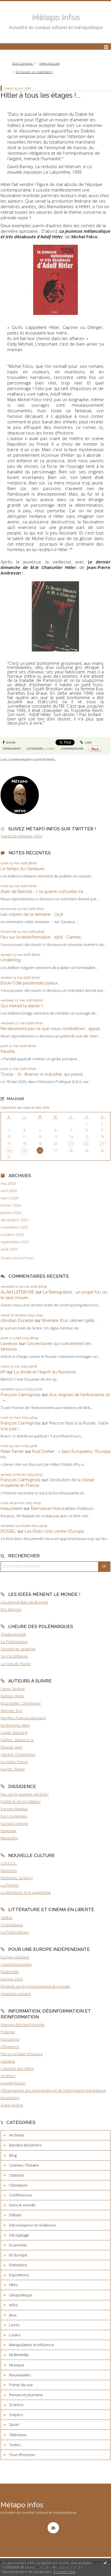 This screenshot has width=111, height=2576. Describe the element at coordinates (26, 1892) in the screenshot. I see `La littérature et le paganisme` at that location.